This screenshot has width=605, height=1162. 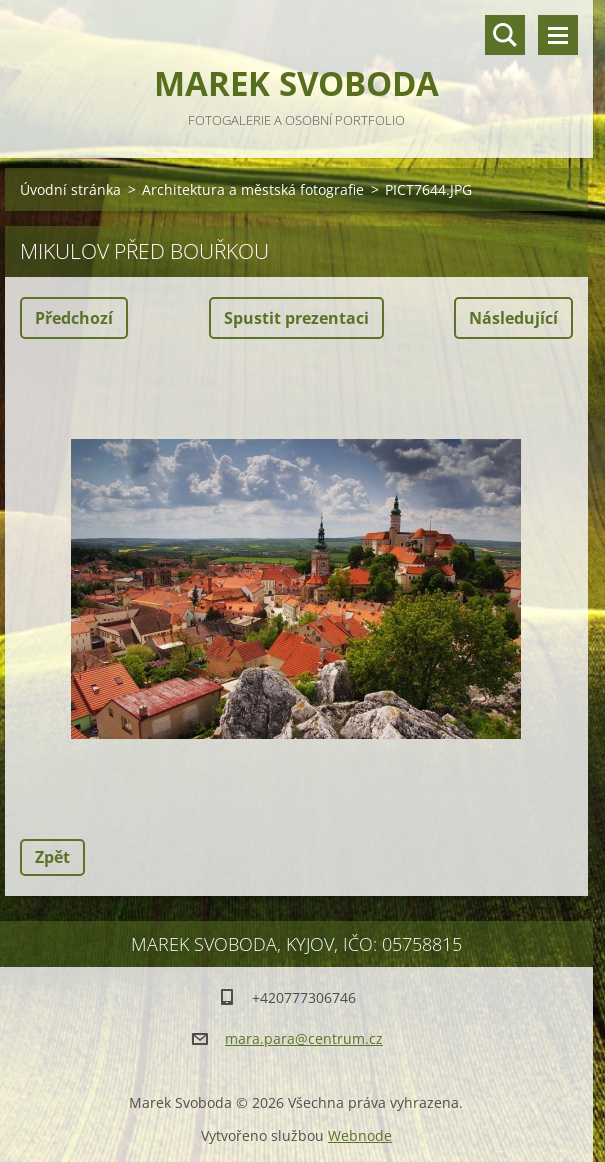 What do you see at coordinates (558, 35) in the screenshot?
I see `Menu` at bounding box center [558, 35].